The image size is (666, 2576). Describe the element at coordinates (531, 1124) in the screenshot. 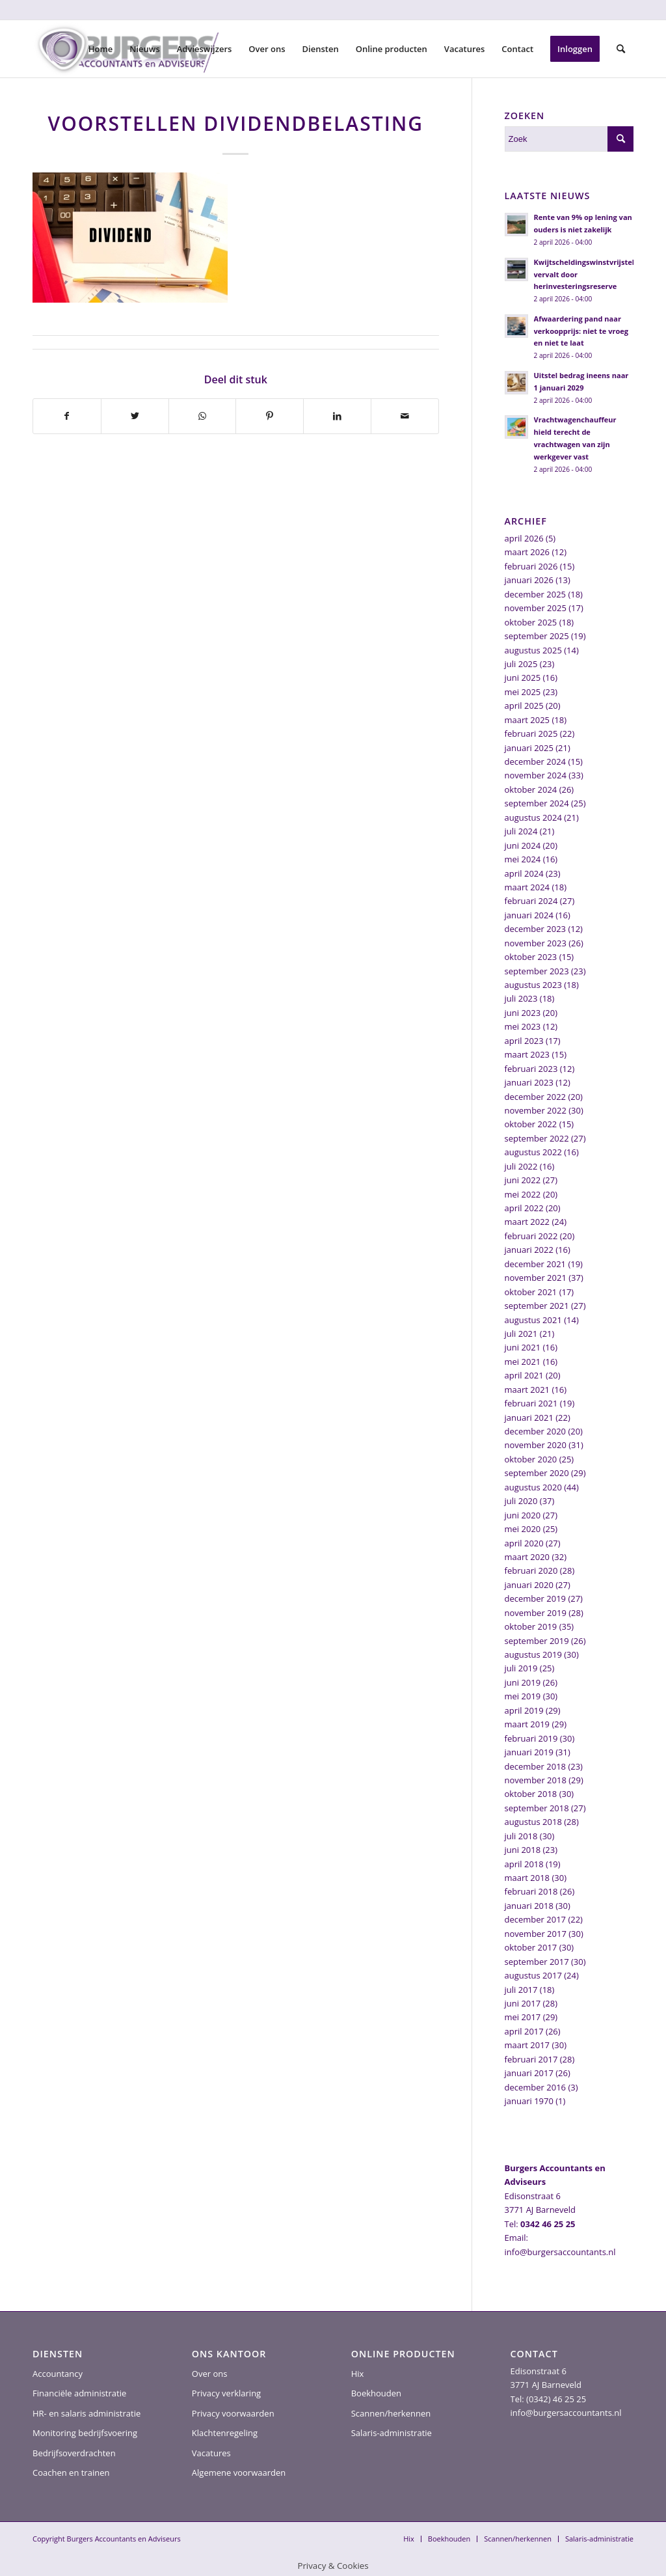

I see `oktober 2022` at that location.